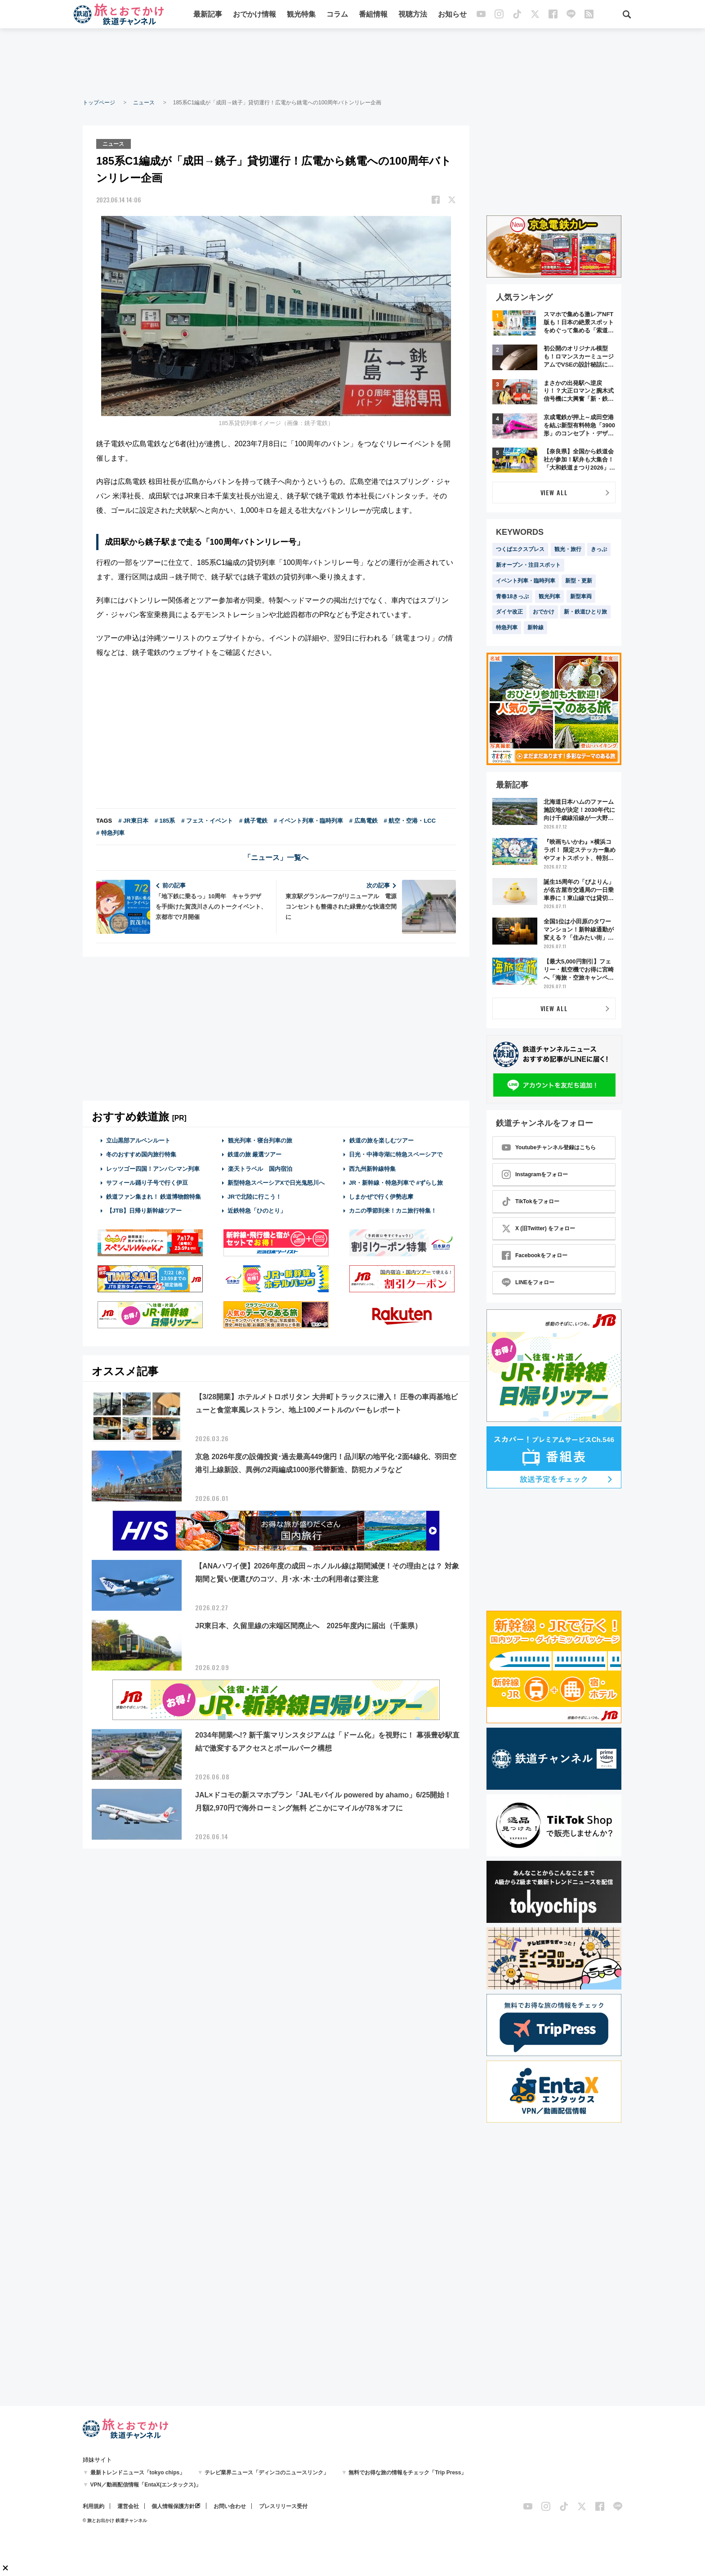  What do you see at coordinates (543, 612) in the screenshot?
I see `おでかけ` at bounding box center [543, 612].